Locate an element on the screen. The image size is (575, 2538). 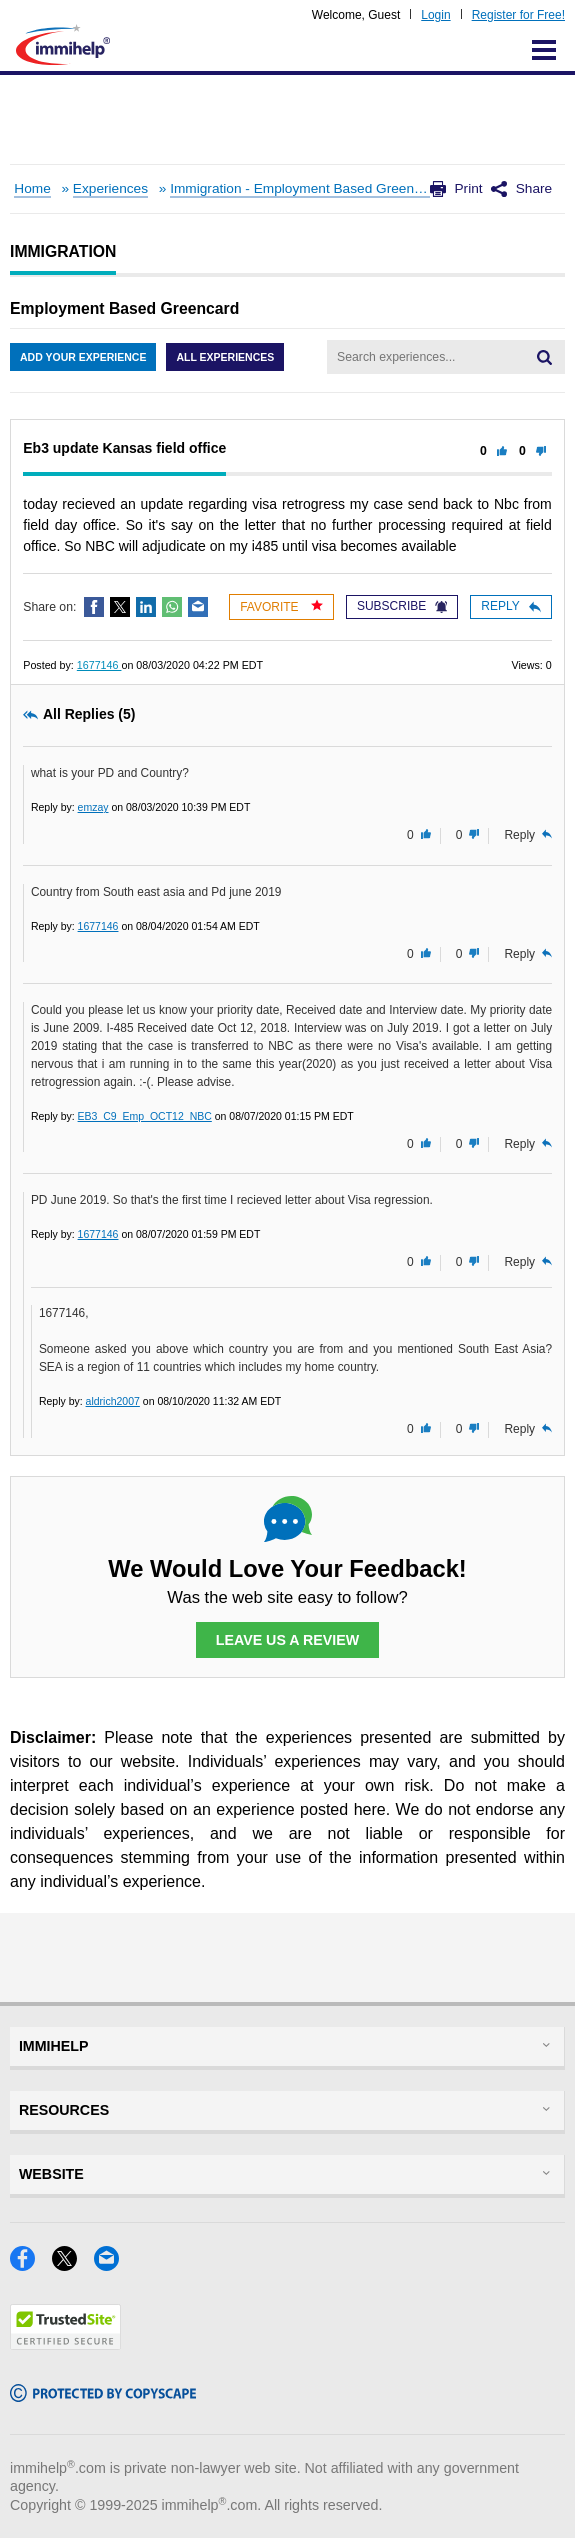
Home is located at coordinates (32, 188).